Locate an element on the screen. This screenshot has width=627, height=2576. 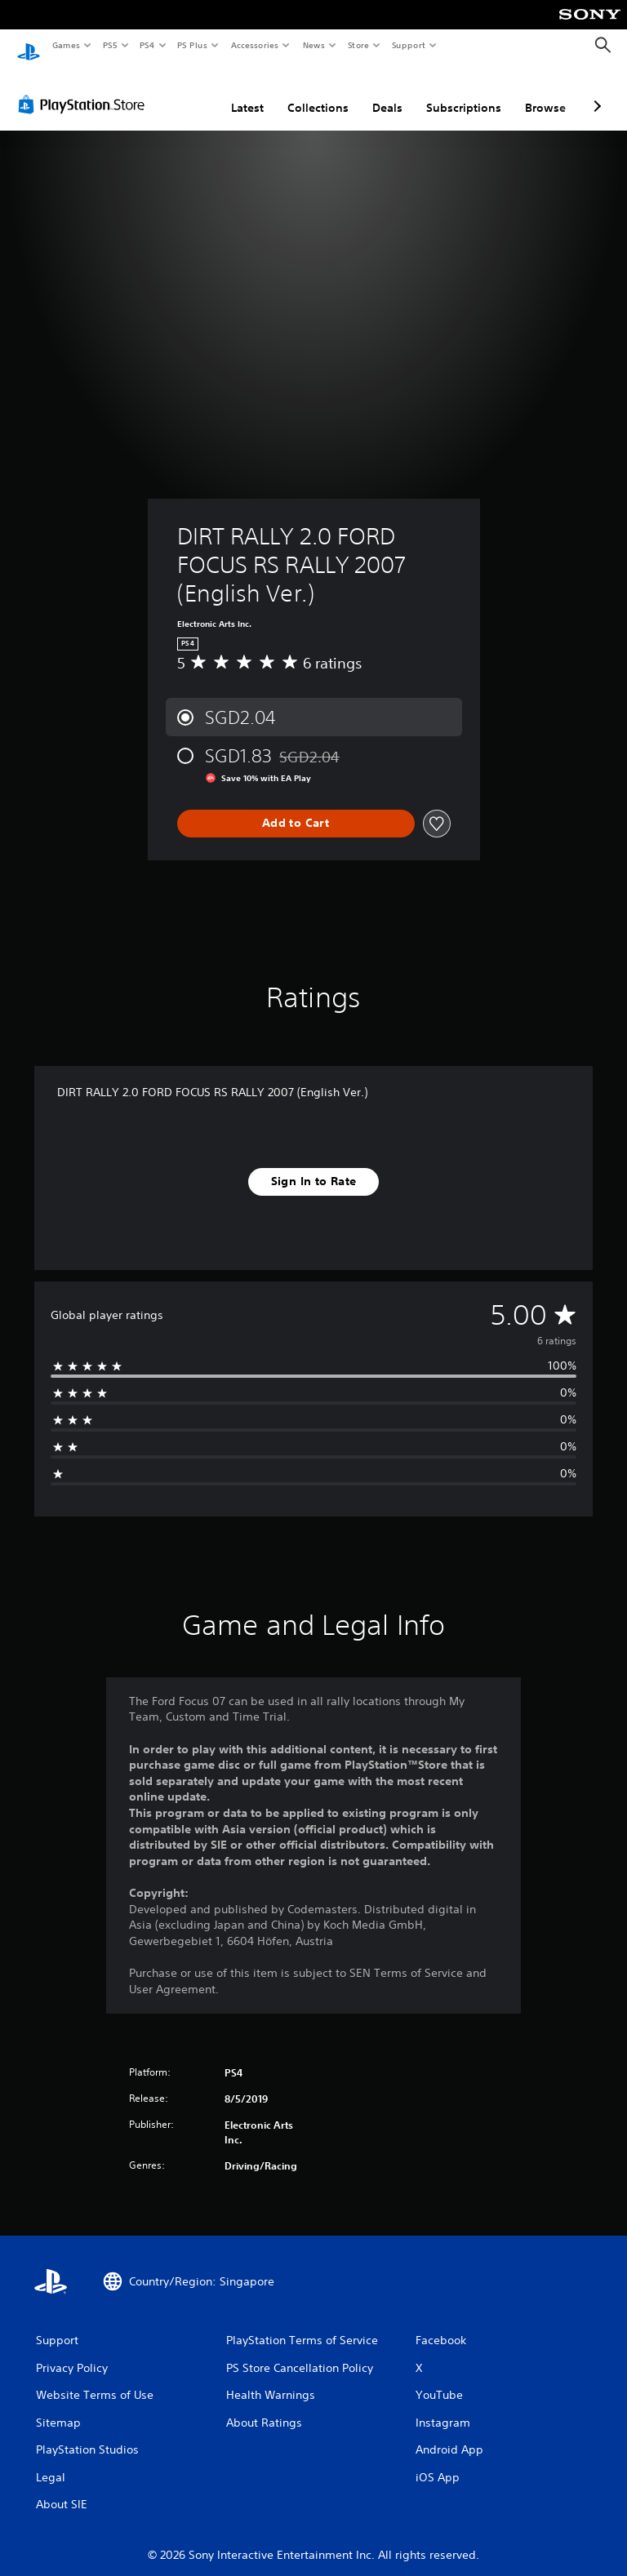
Collections is located at coordinates (318, 92).